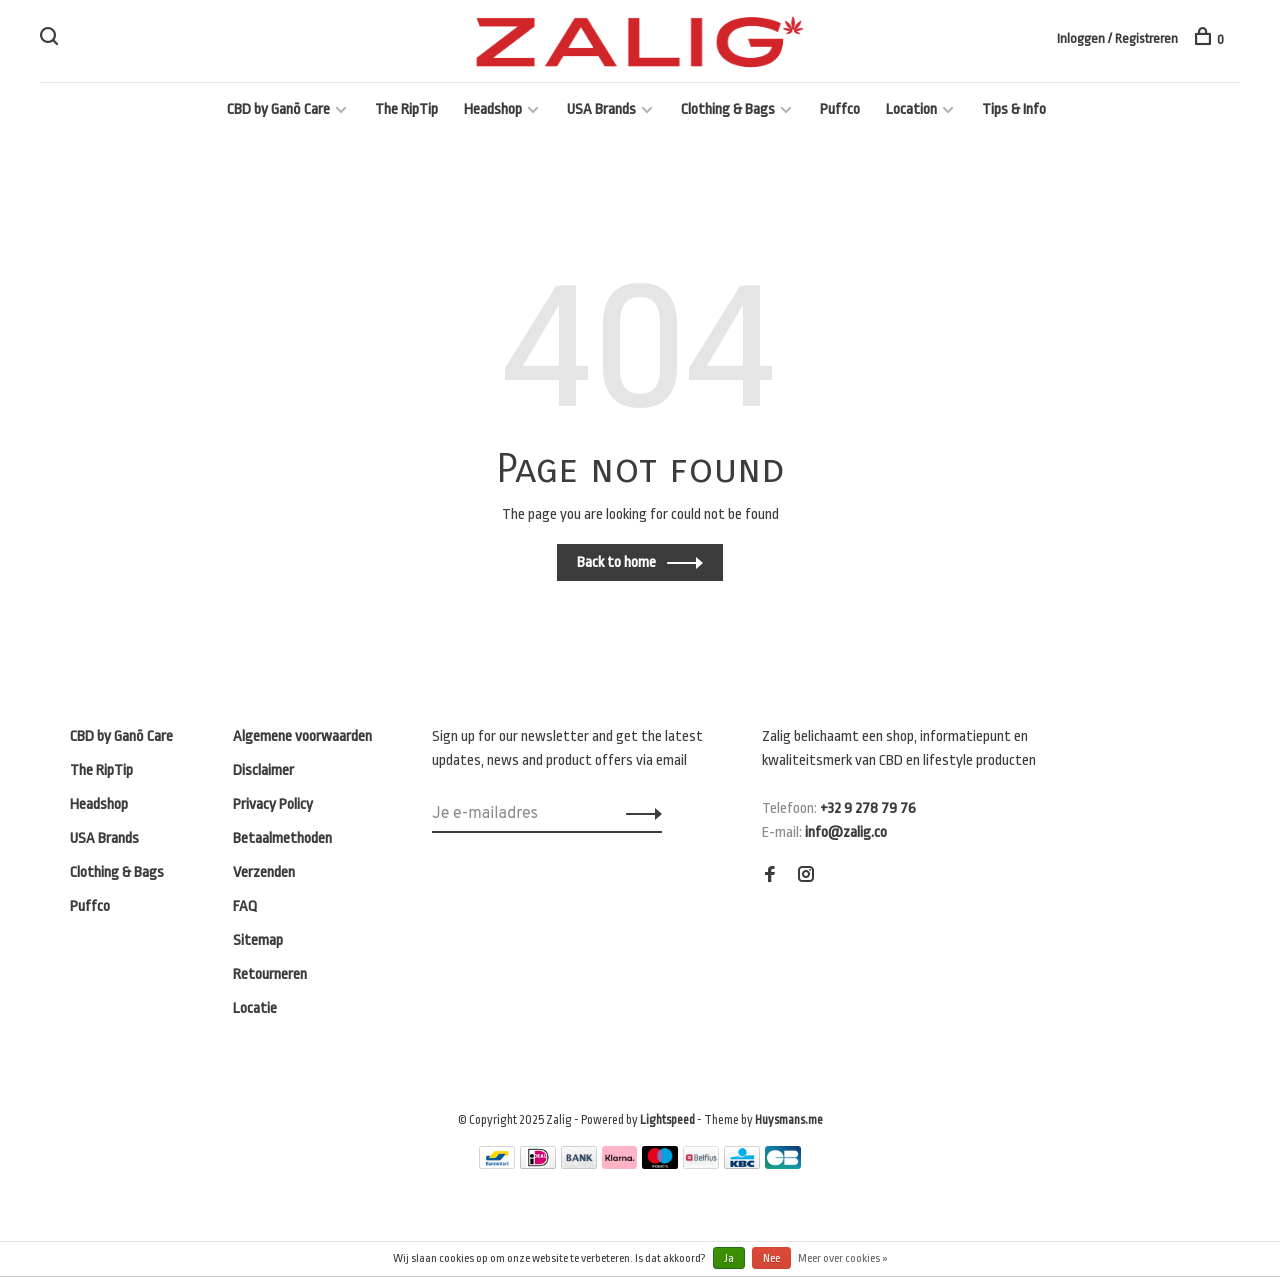  What do you see at coordinates (601, 109) in the screenshot?
I see `USA Brands` at bounding box center [601, 109].